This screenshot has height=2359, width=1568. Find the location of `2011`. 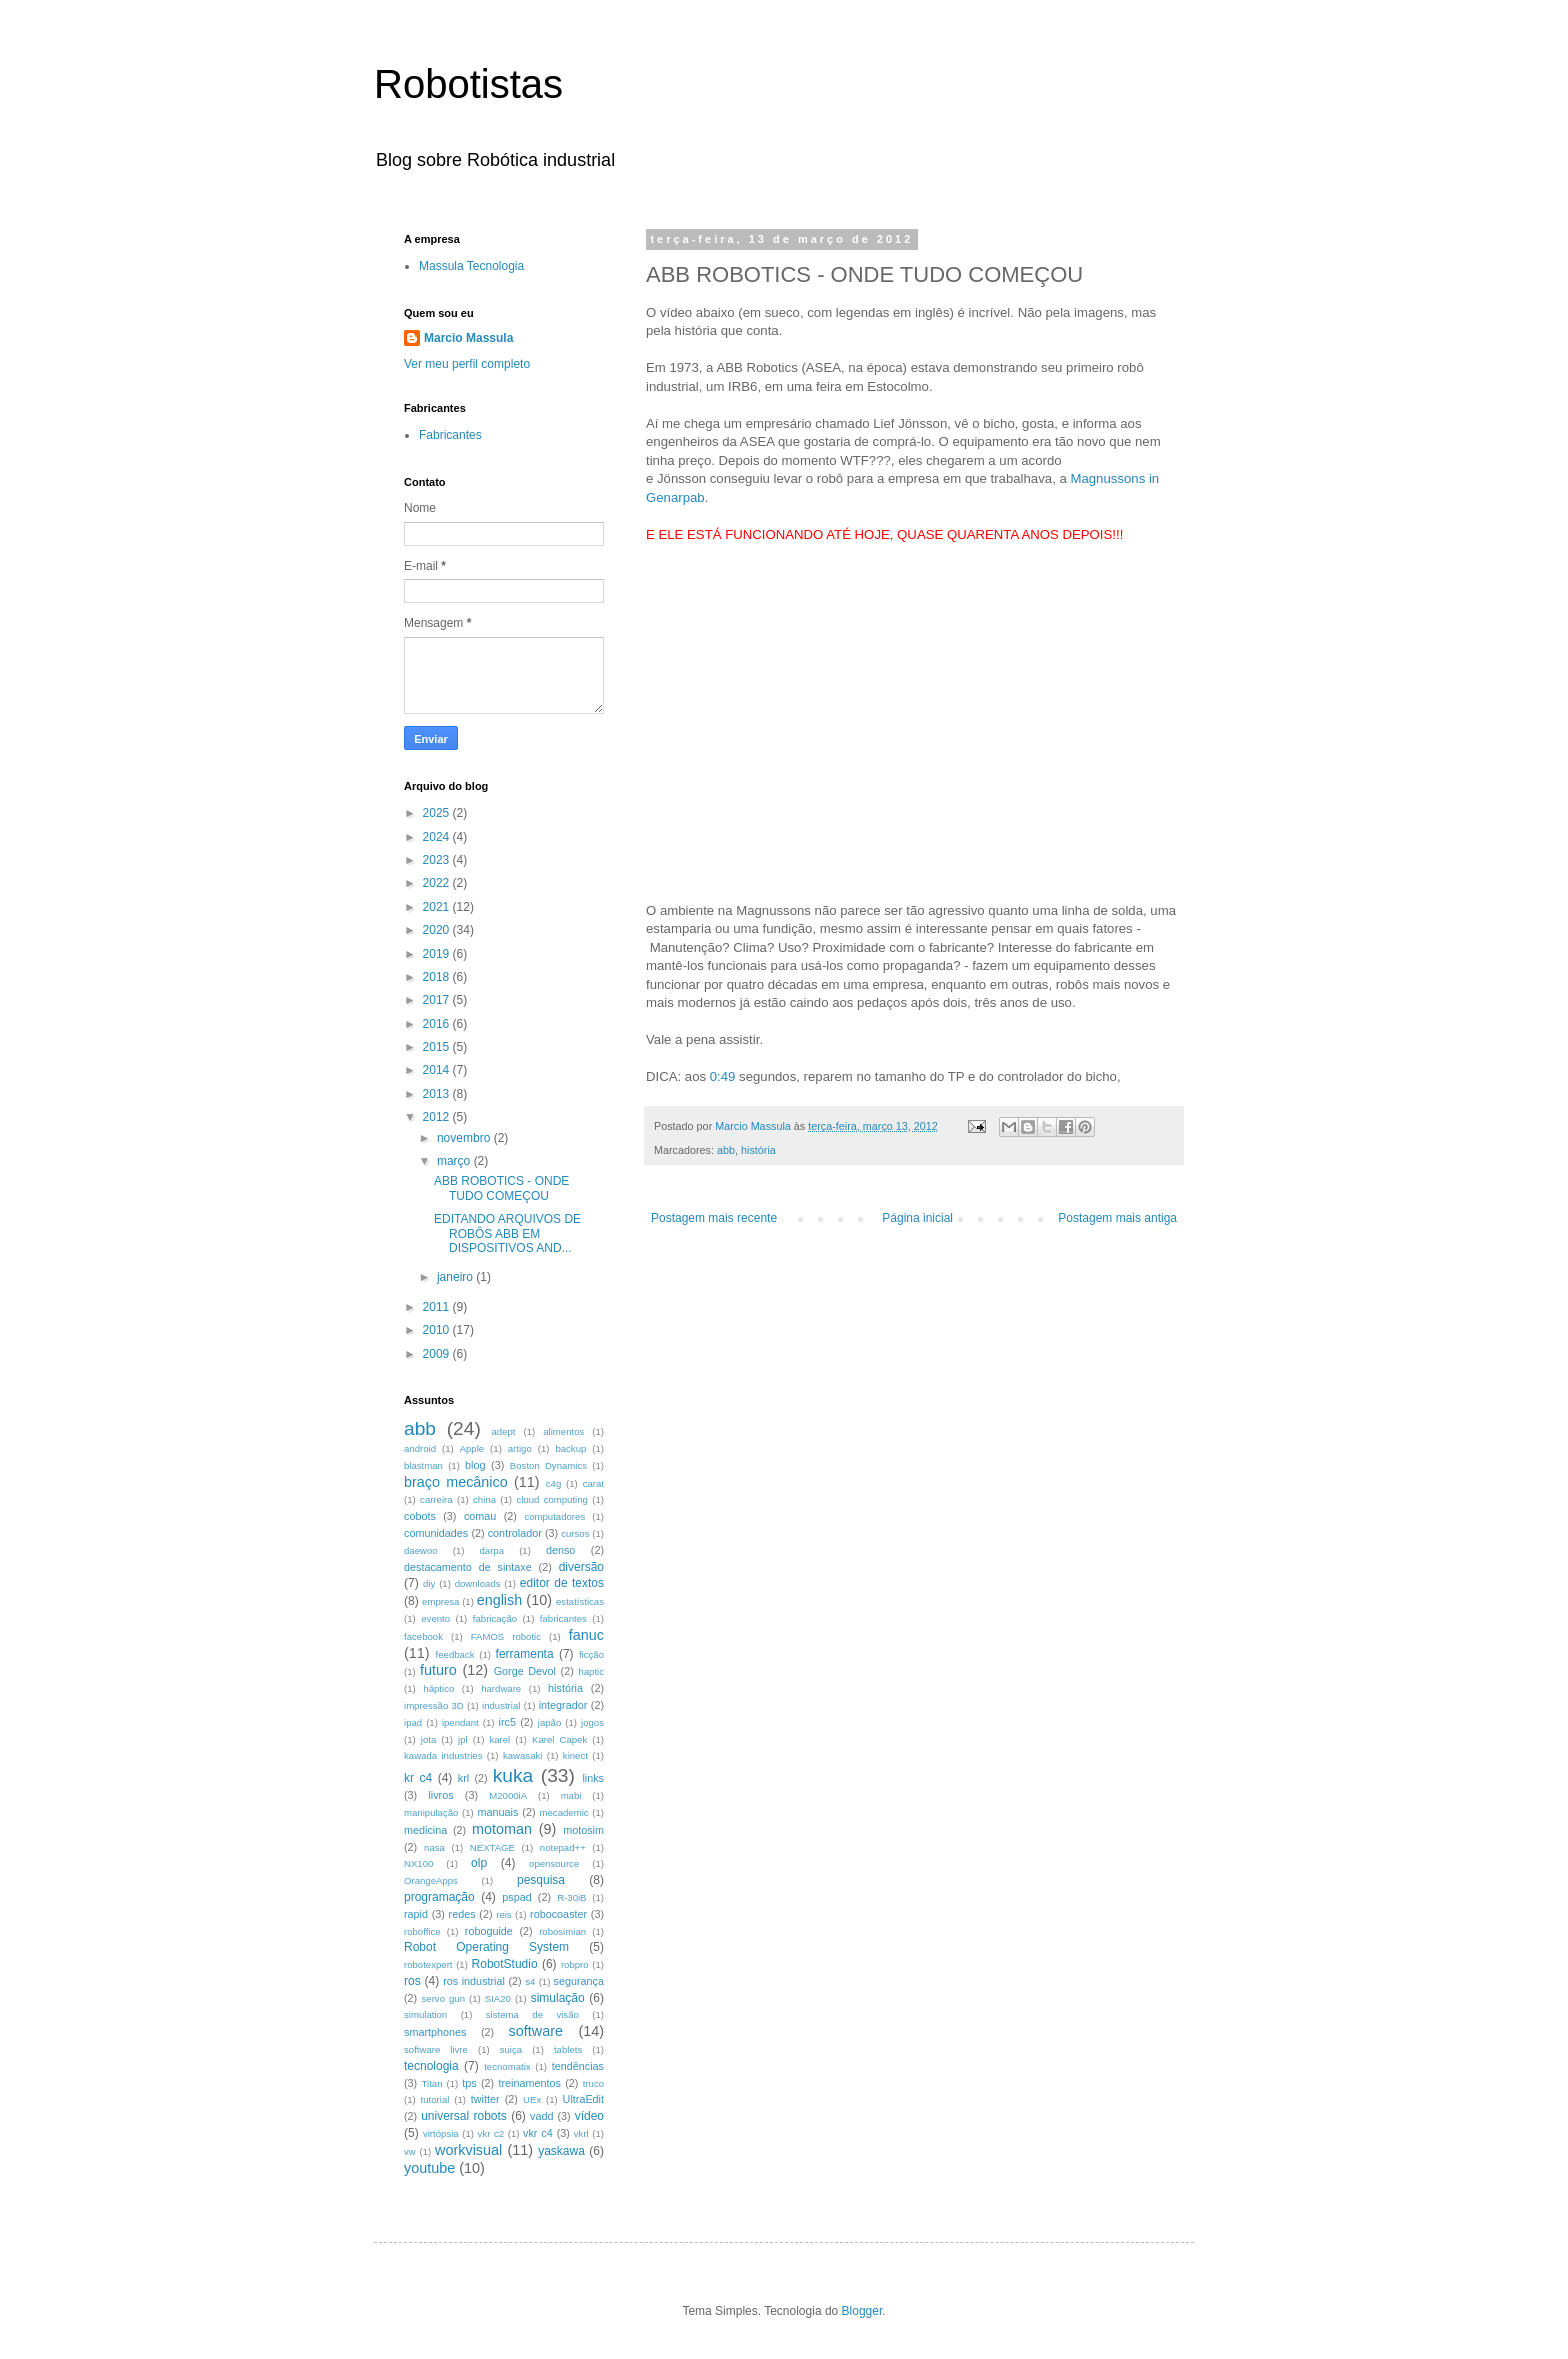

2011 is located at coordinates (438, 1307).